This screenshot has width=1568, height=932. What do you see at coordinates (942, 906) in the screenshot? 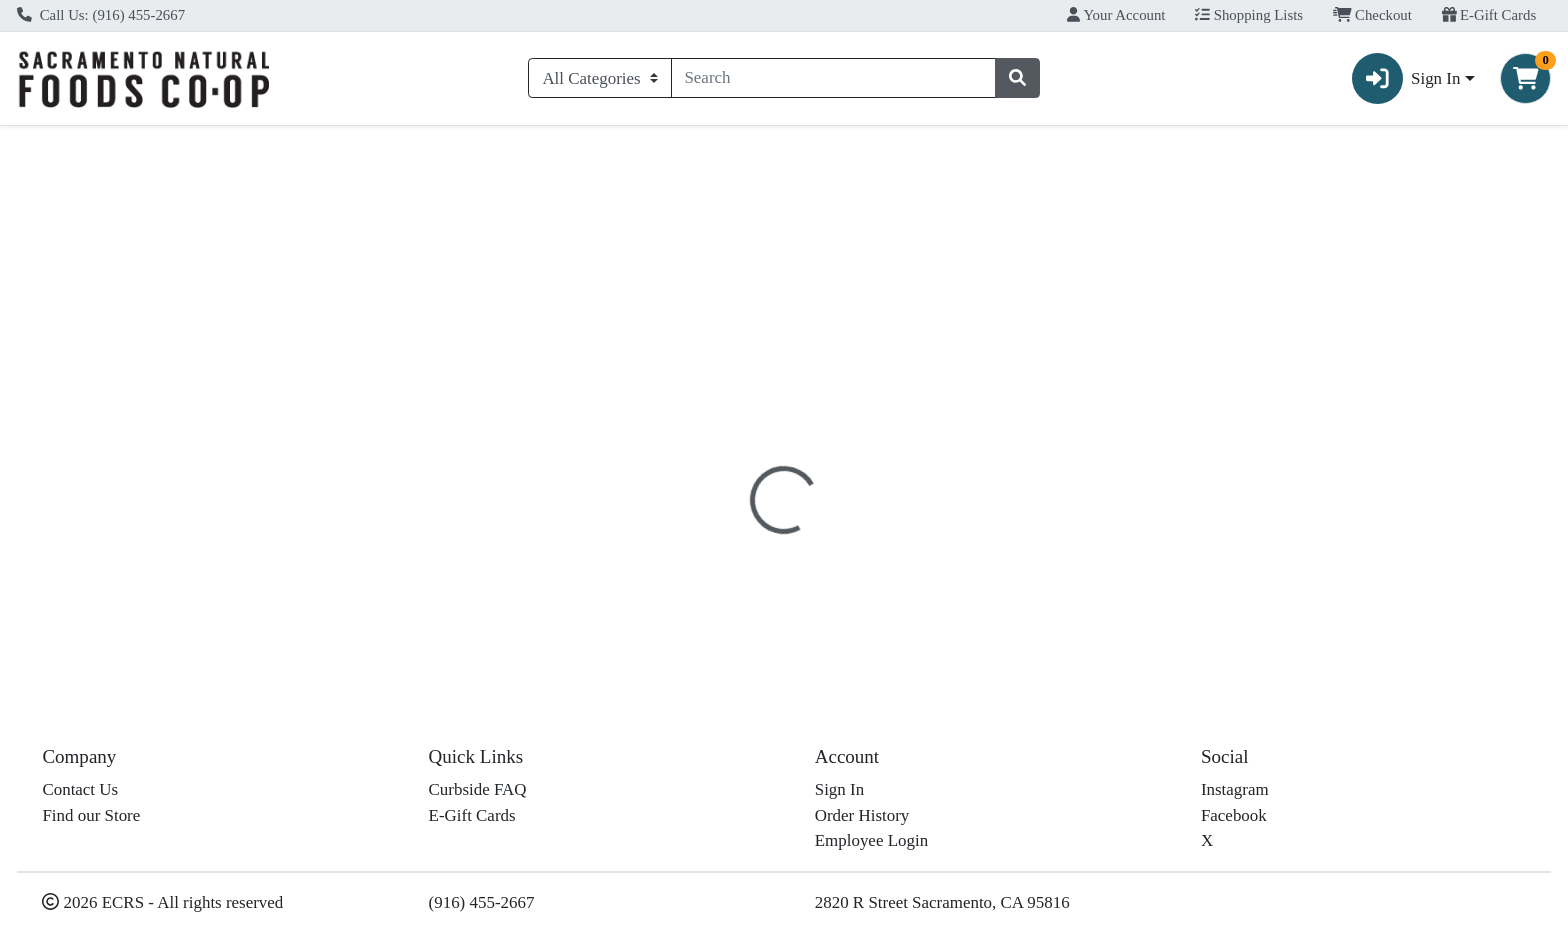
I see `2820 R Street Sacramento, CA 95816` at bounding box center [942, 906].